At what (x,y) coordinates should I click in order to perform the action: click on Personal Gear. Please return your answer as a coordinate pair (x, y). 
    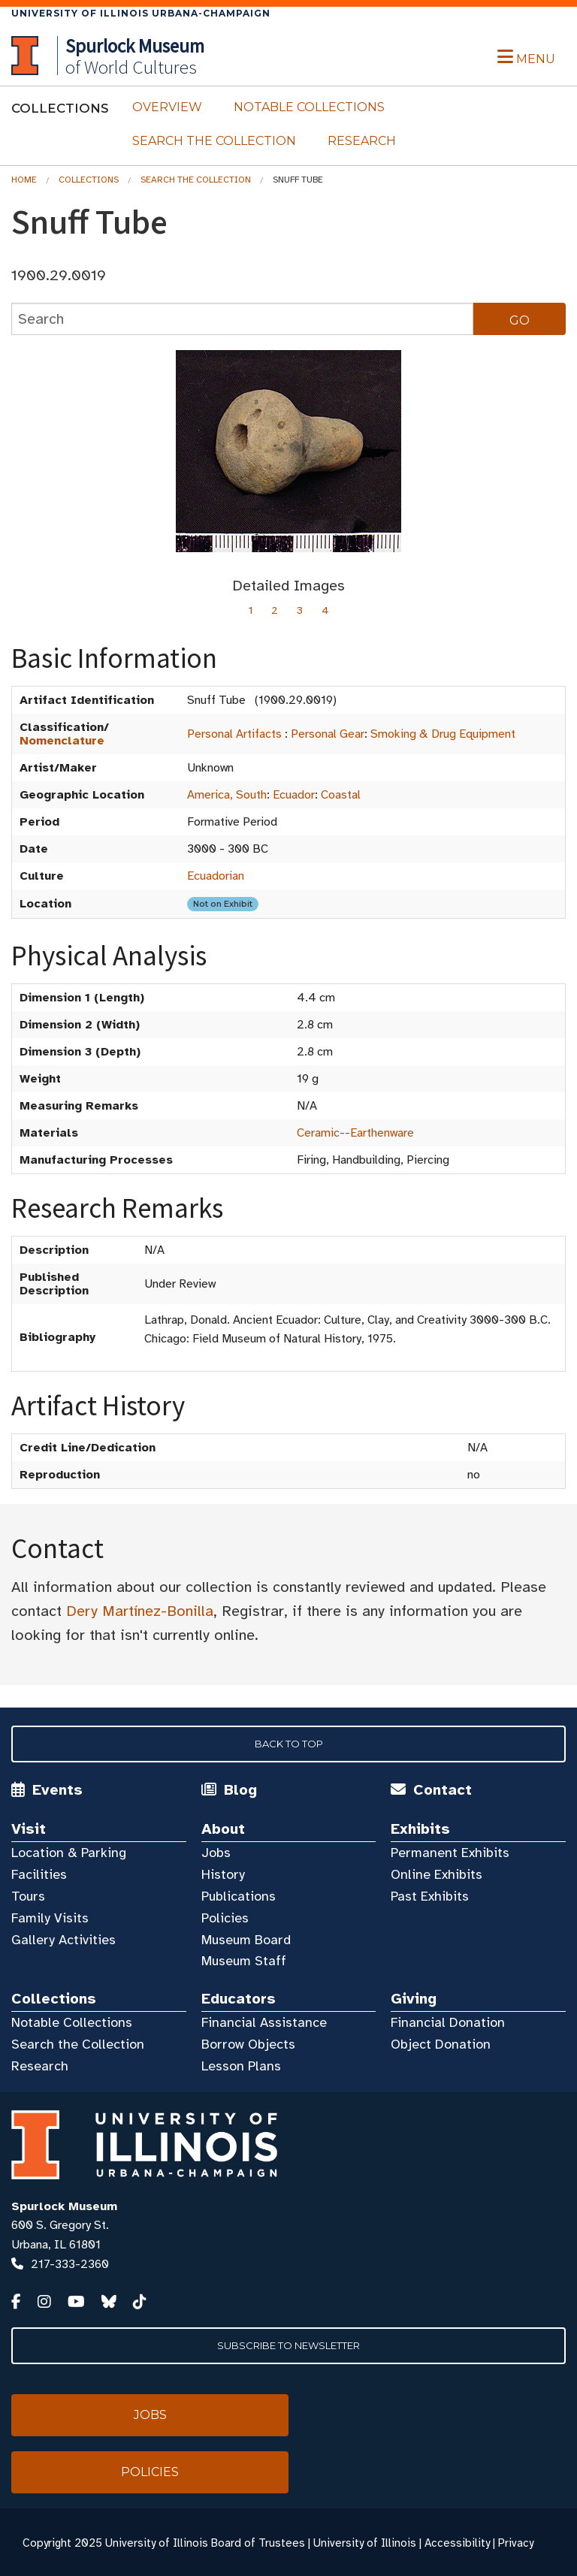
    Looking at the image, I should click on (327, 733).